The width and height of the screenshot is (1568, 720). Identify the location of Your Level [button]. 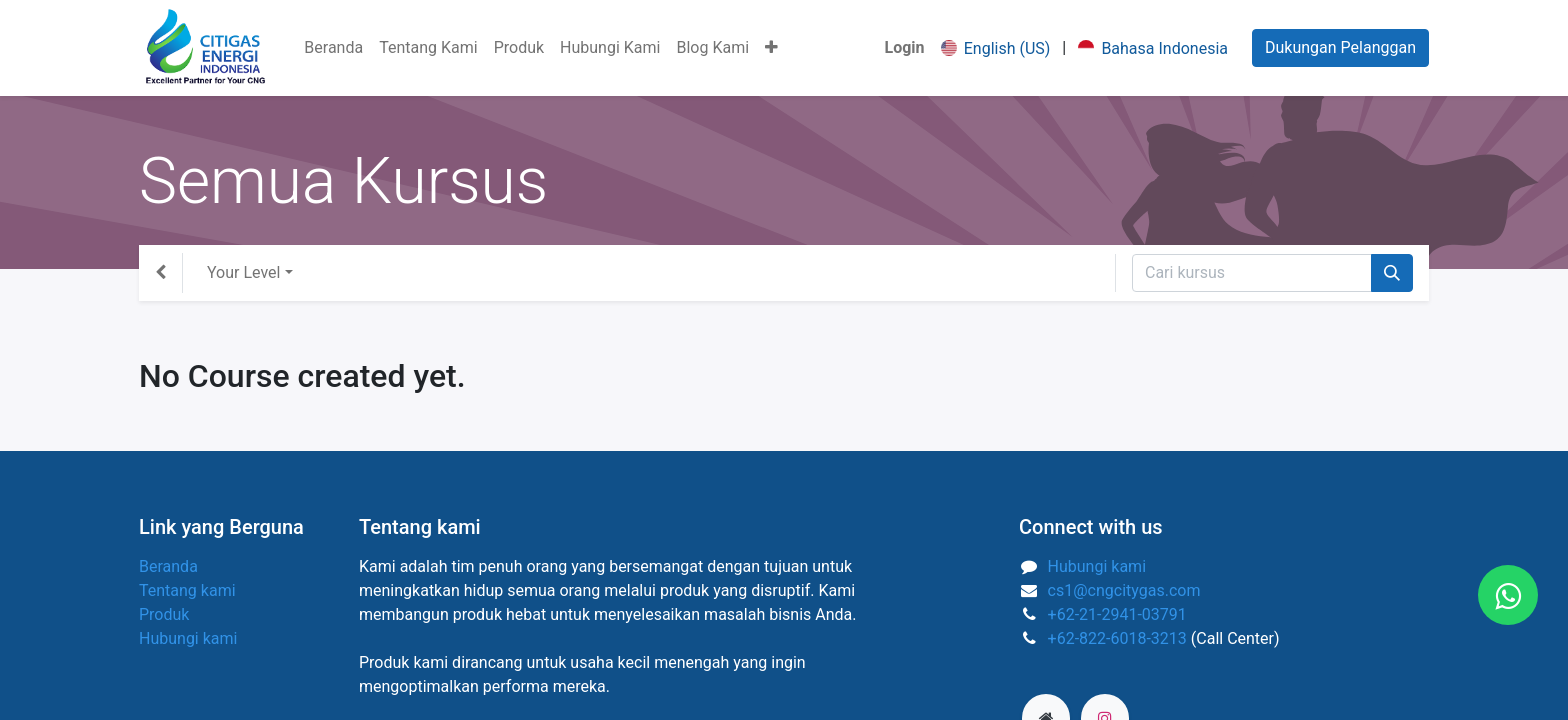
(243, 272).